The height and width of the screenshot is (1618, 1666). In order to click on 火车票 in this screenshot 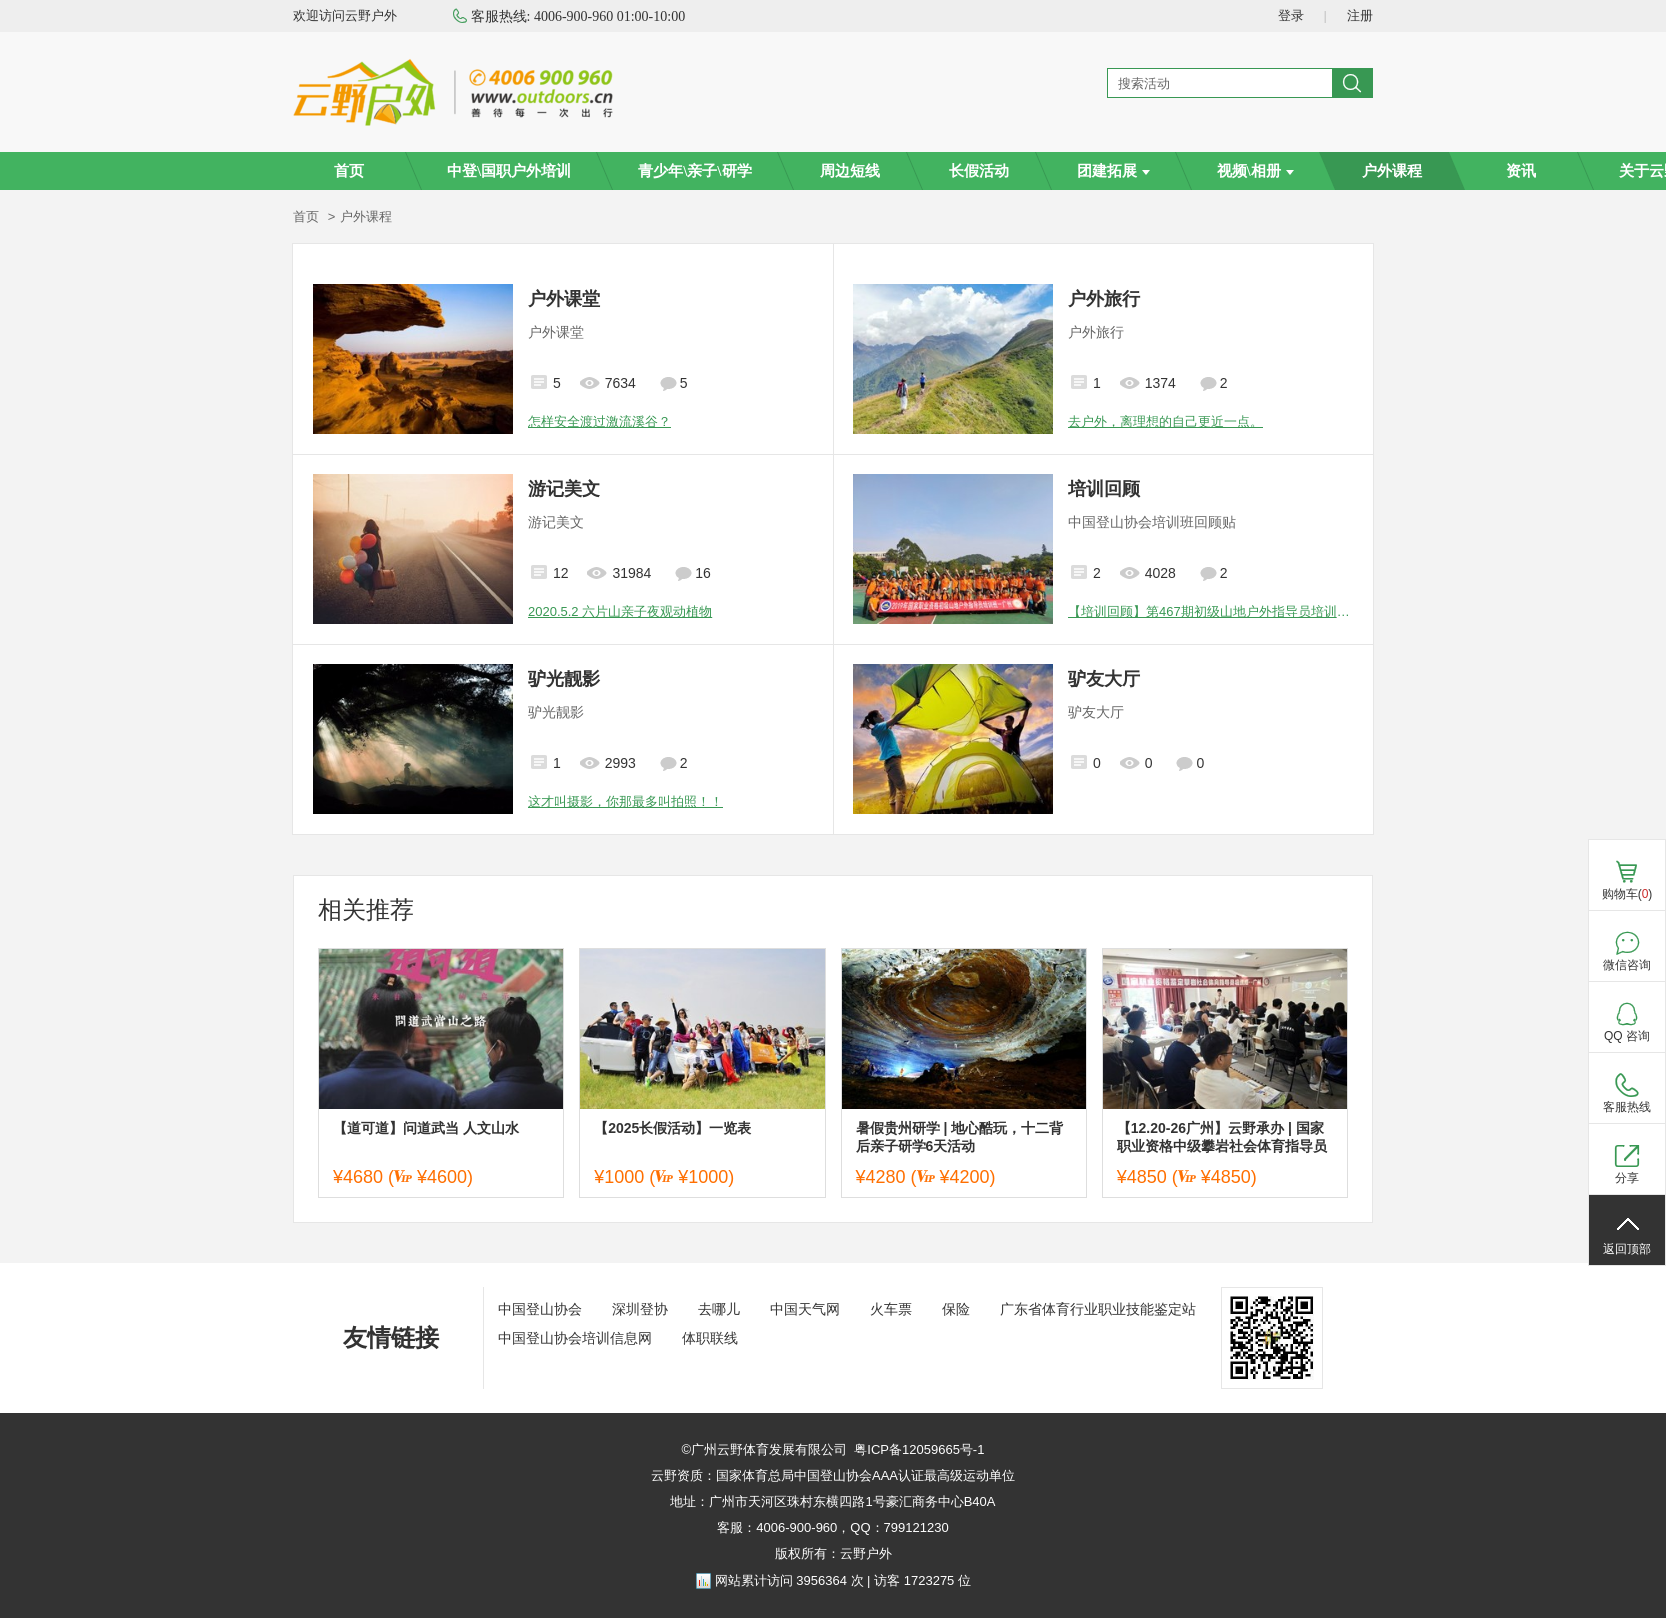, I will do `click(891, 1309)`.